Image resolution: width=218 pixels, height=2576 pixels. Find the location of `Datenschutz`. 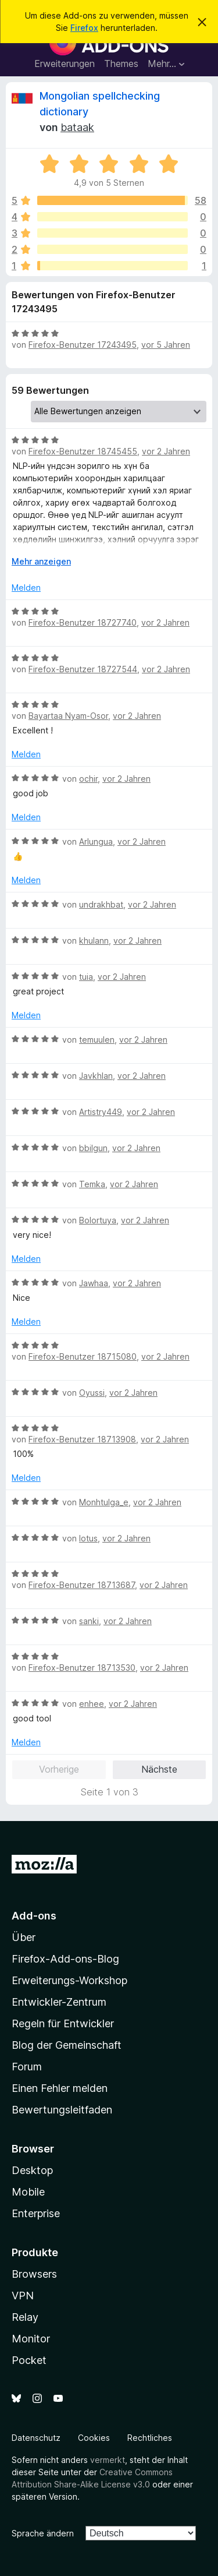

Datenschutz is located at coordinates (36, 2438).